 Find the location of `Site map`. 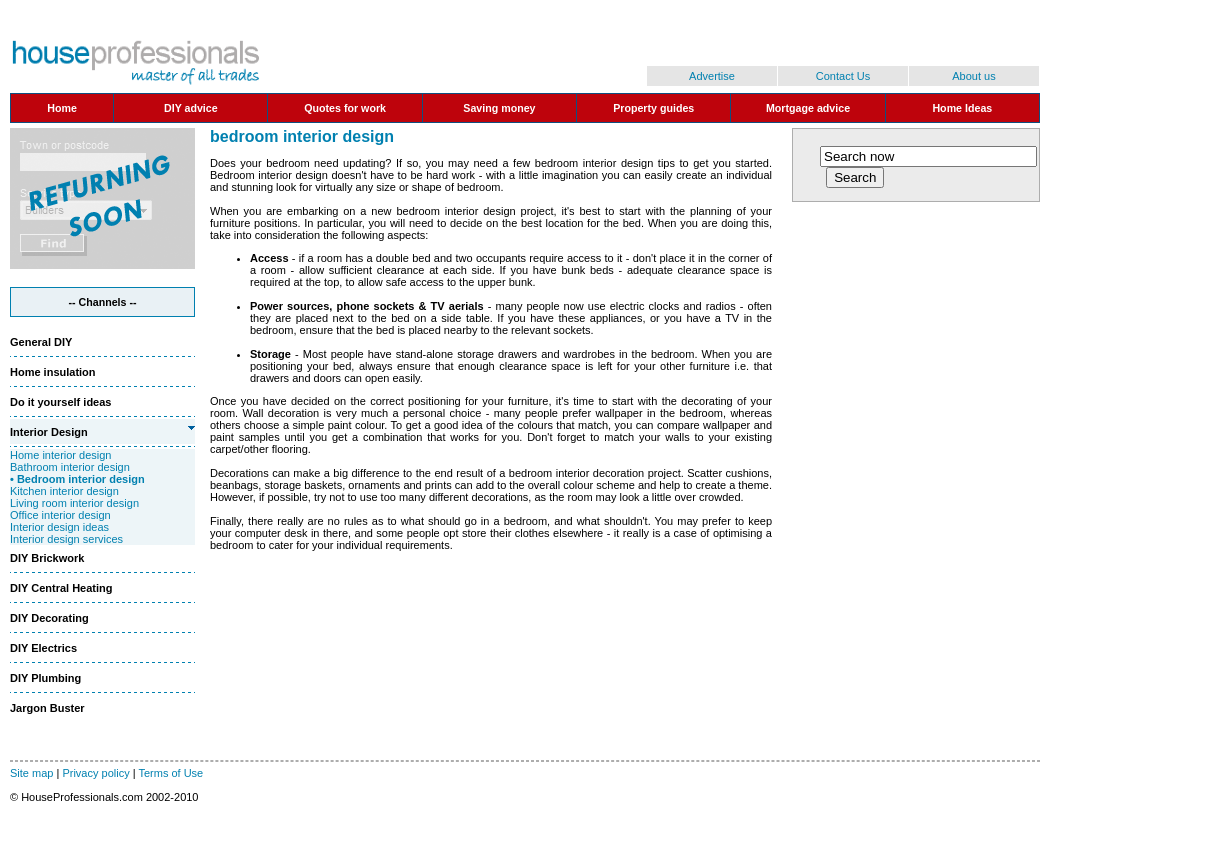

Site map is located at coordinates (31, 773).